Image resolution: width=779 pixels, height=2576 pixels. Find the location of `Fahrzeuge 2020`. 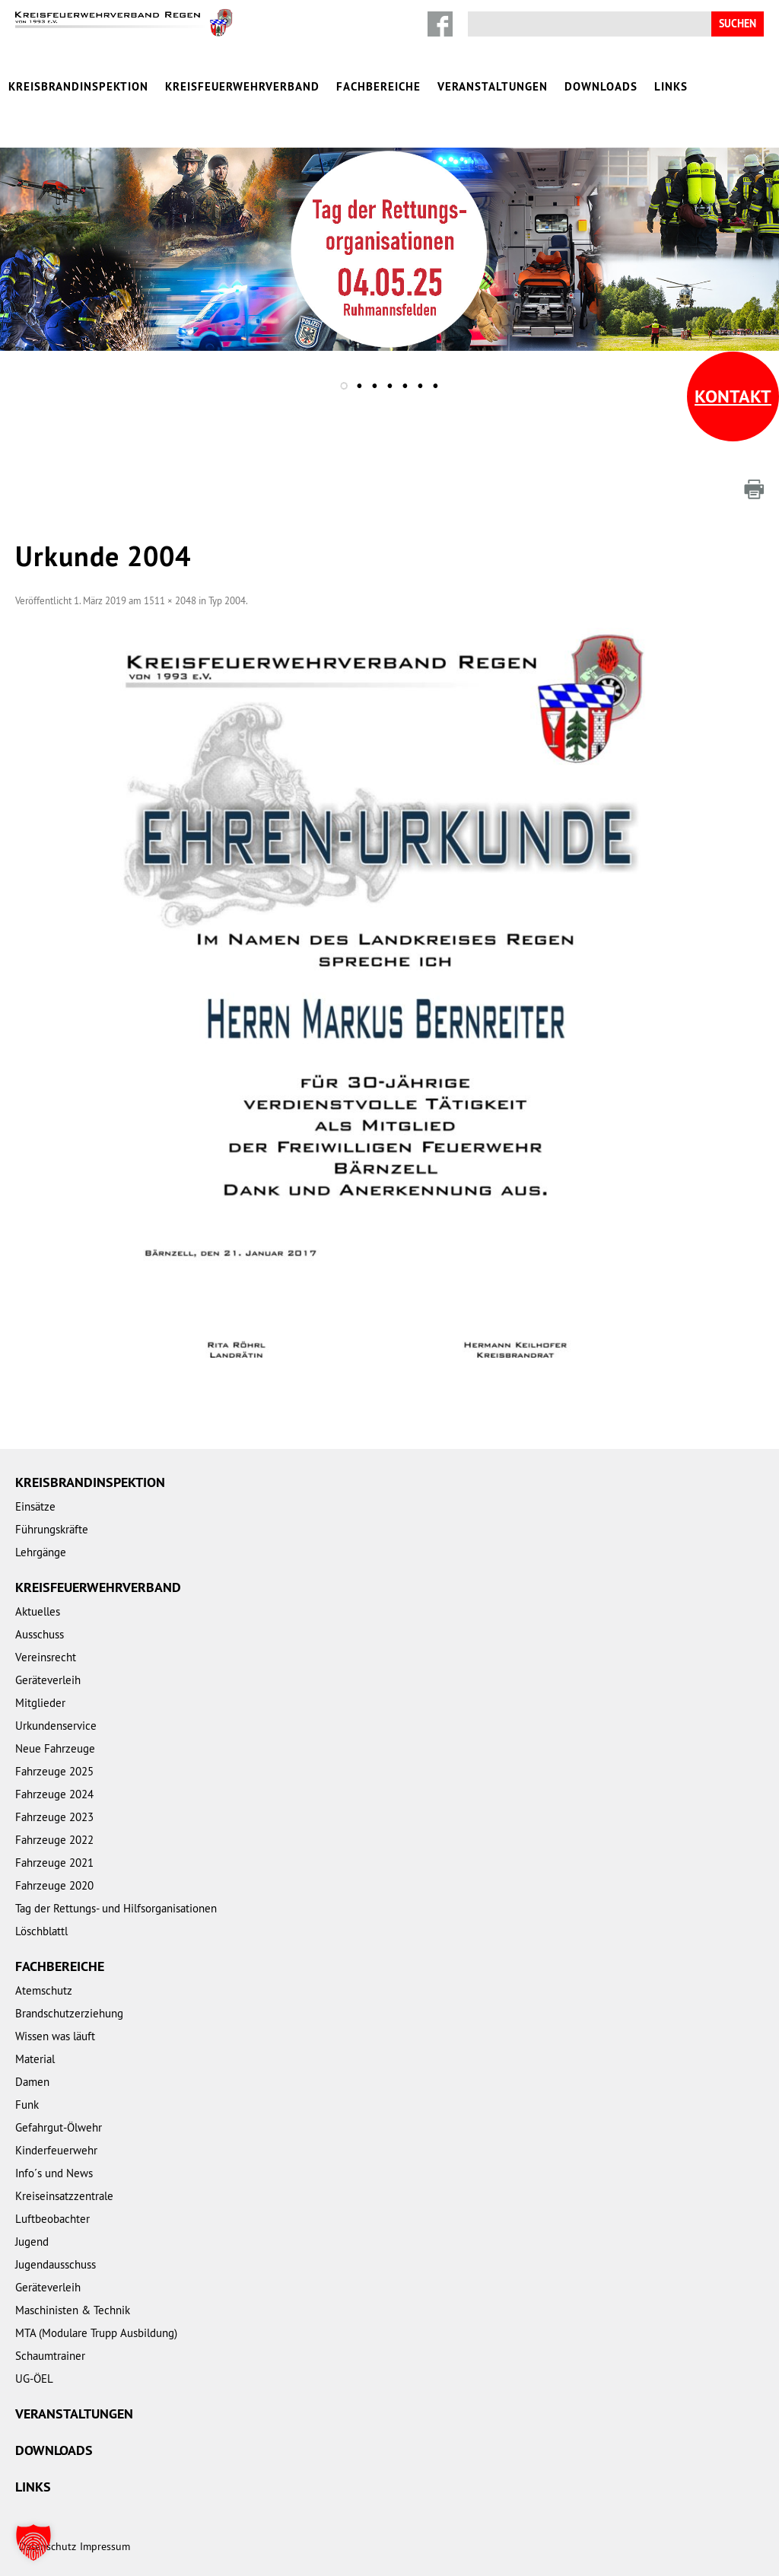

Fahrzeuge 2020 is located at coordinates (54, 1885).